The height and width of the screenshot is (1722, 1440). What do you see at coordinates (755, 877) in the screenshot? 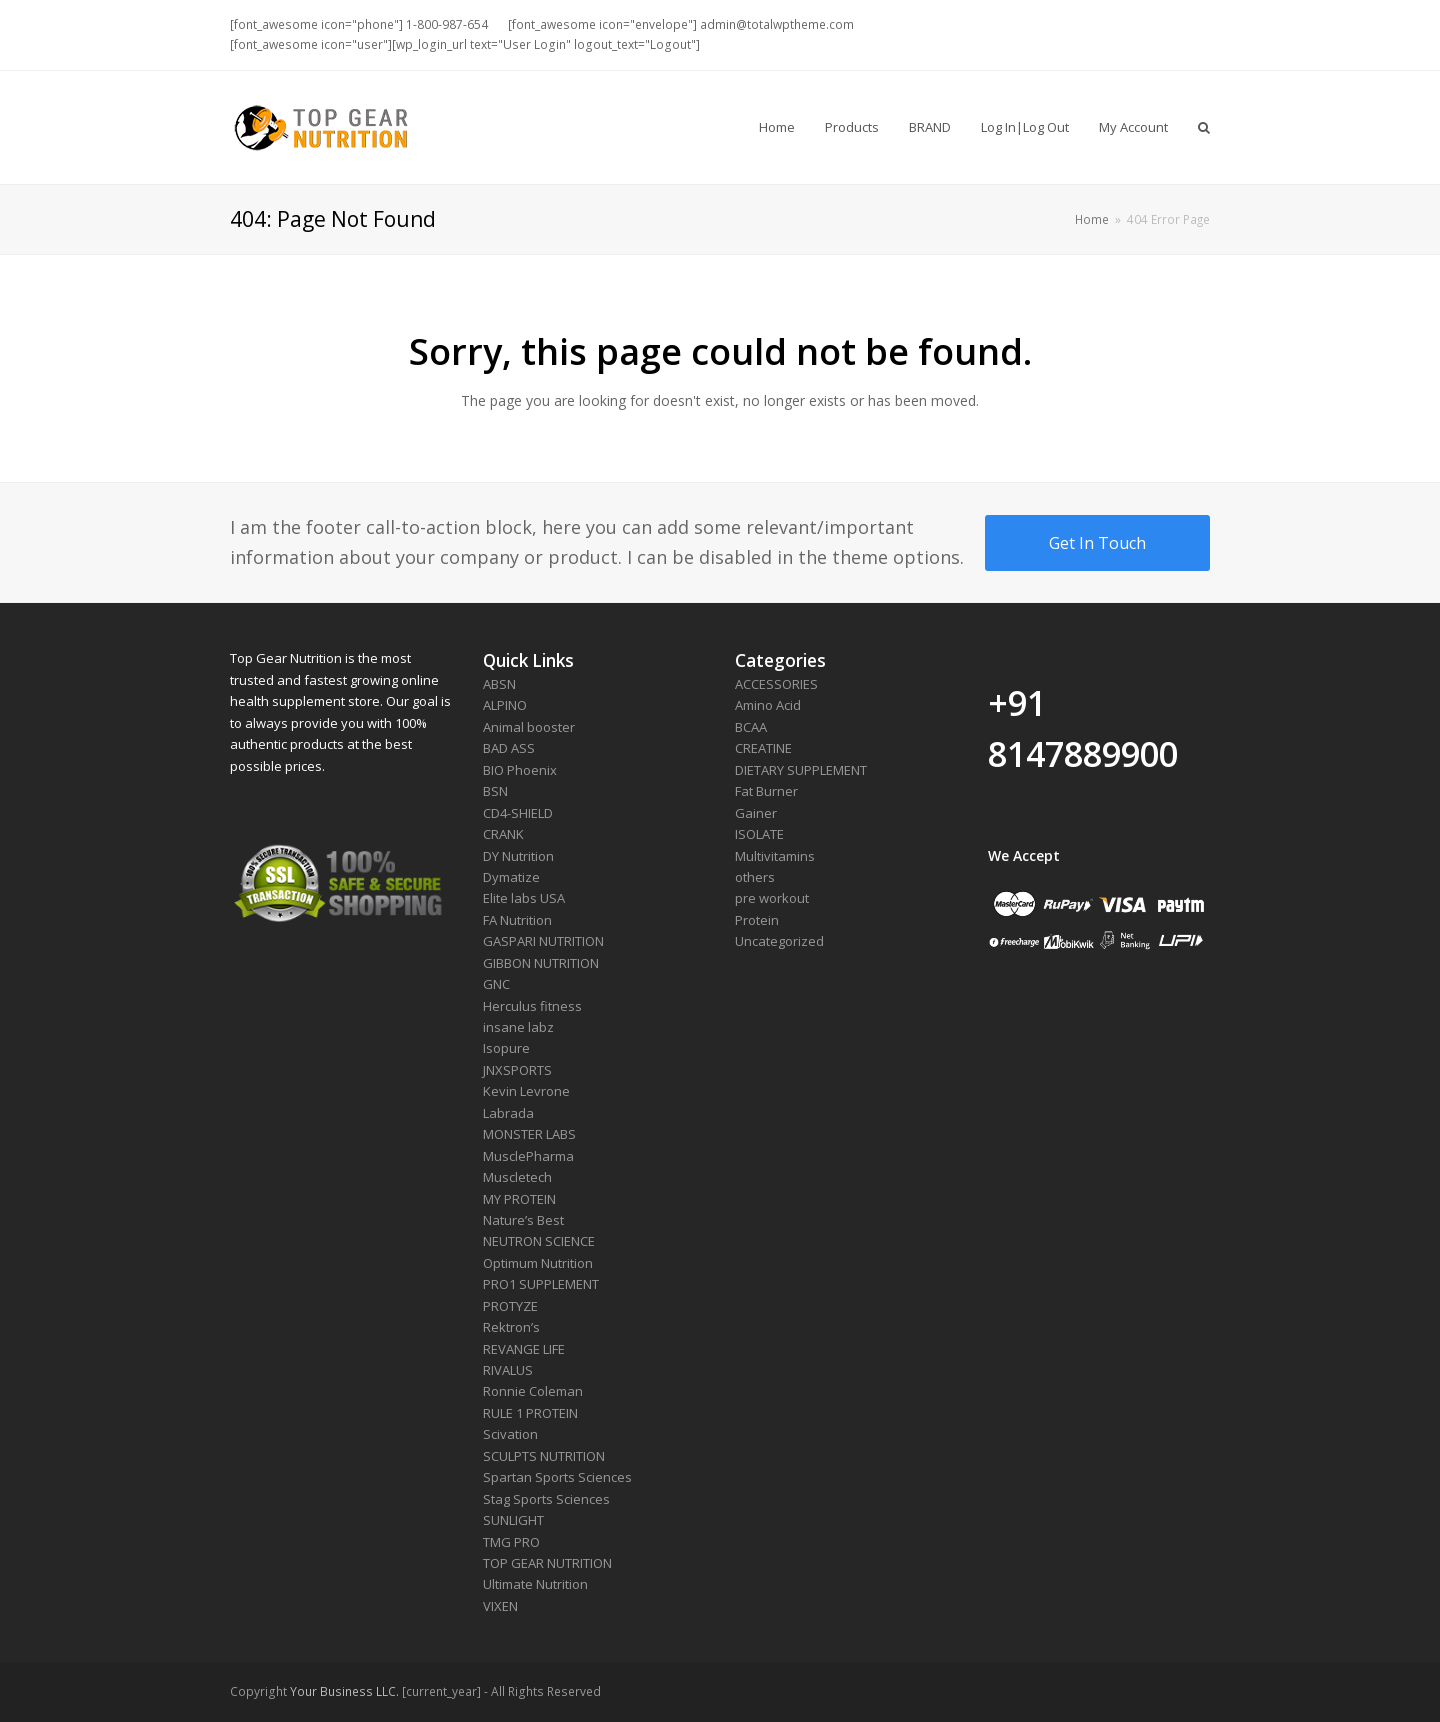
I see `others` at bounding box center [755, 877].